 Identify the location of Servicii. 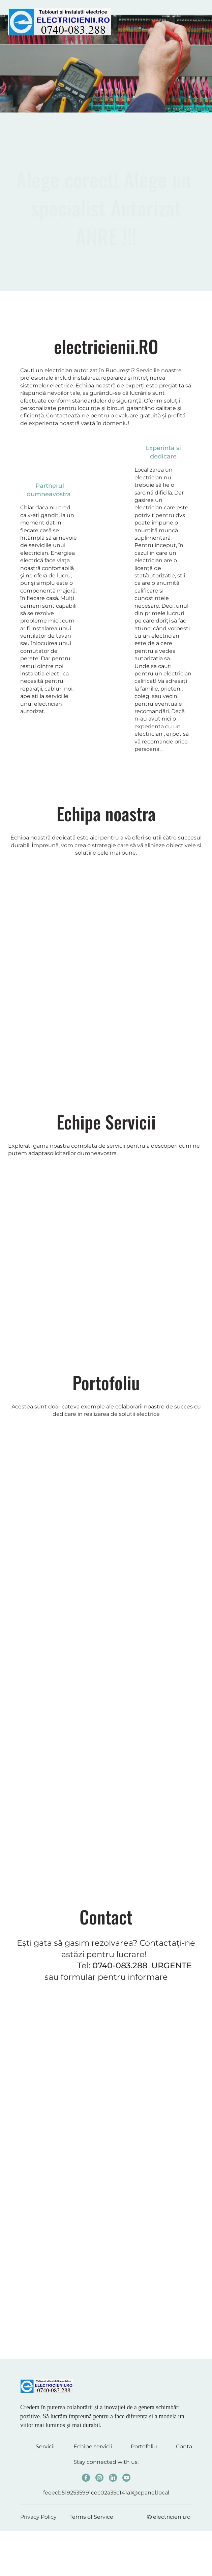
(45, 2446).